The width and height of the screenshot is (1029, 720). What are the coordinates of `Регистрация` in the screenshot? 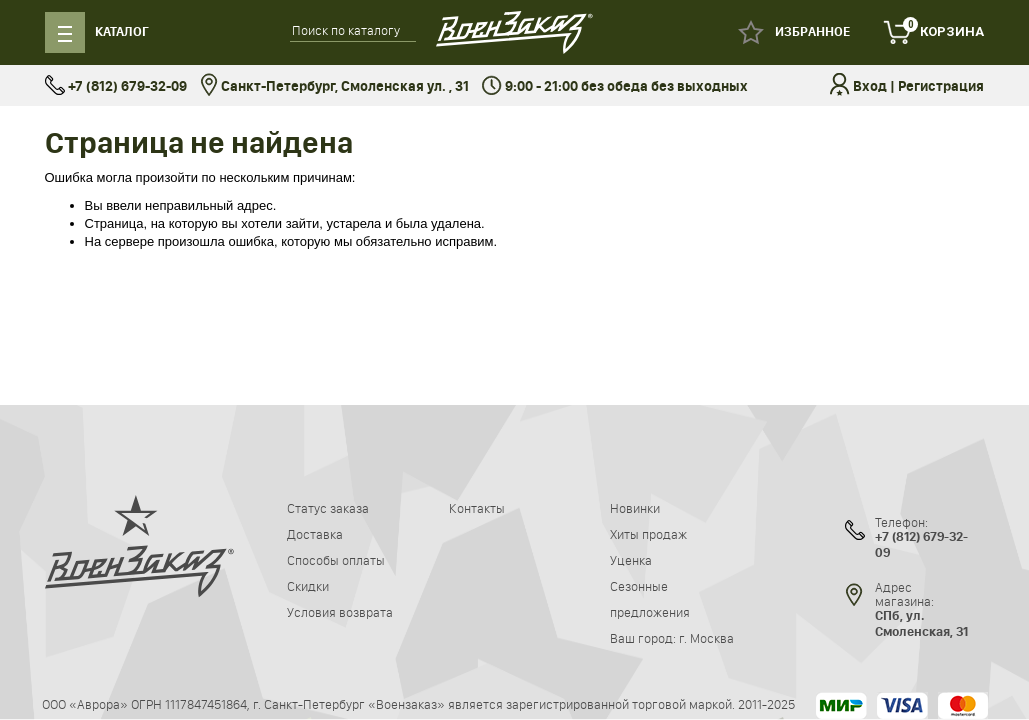 It's located at (941, 86).